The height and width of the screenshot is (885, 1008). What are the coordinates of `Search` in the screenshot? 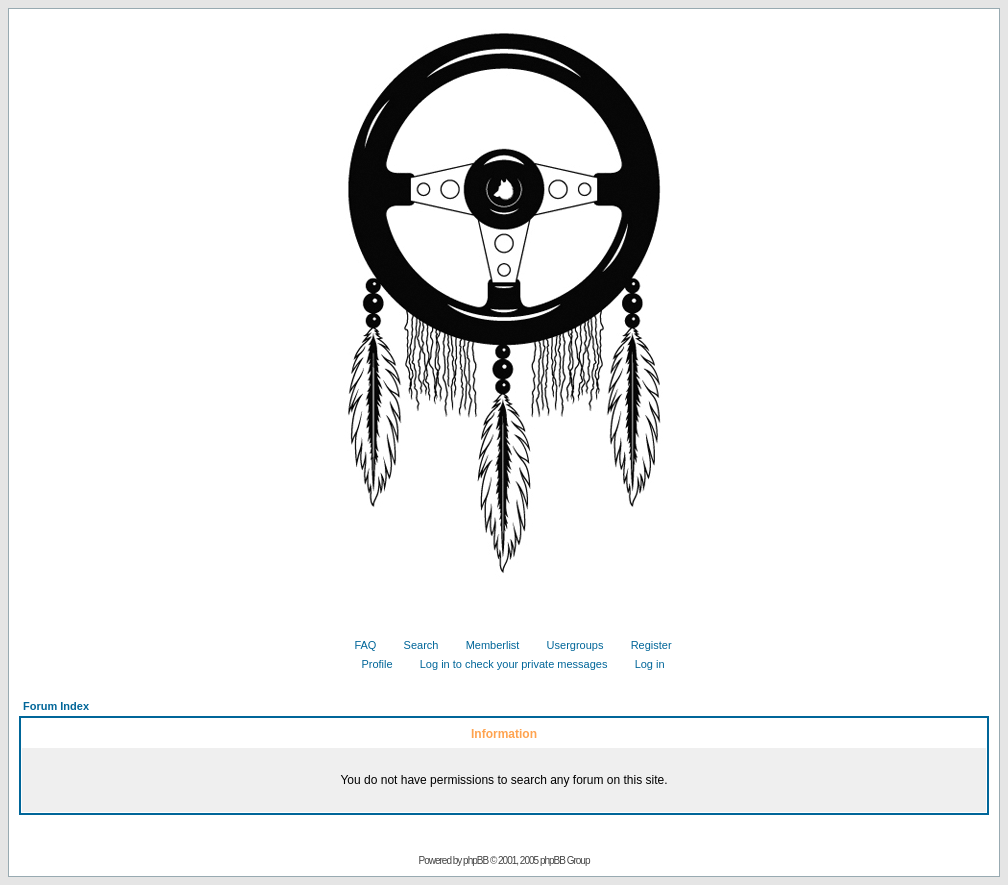 It's located at (414, 645).